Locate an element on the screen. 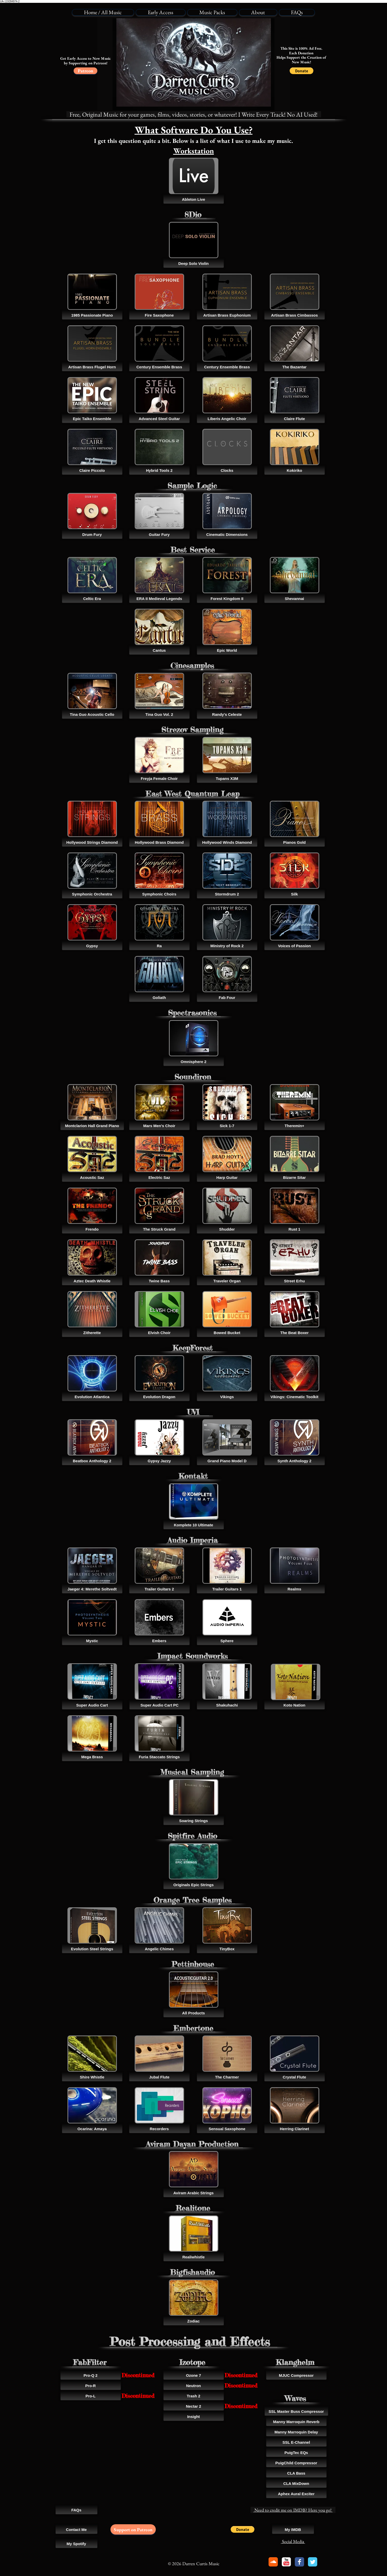  [Herring Clarinet] is located at coordinates (294, 2129).